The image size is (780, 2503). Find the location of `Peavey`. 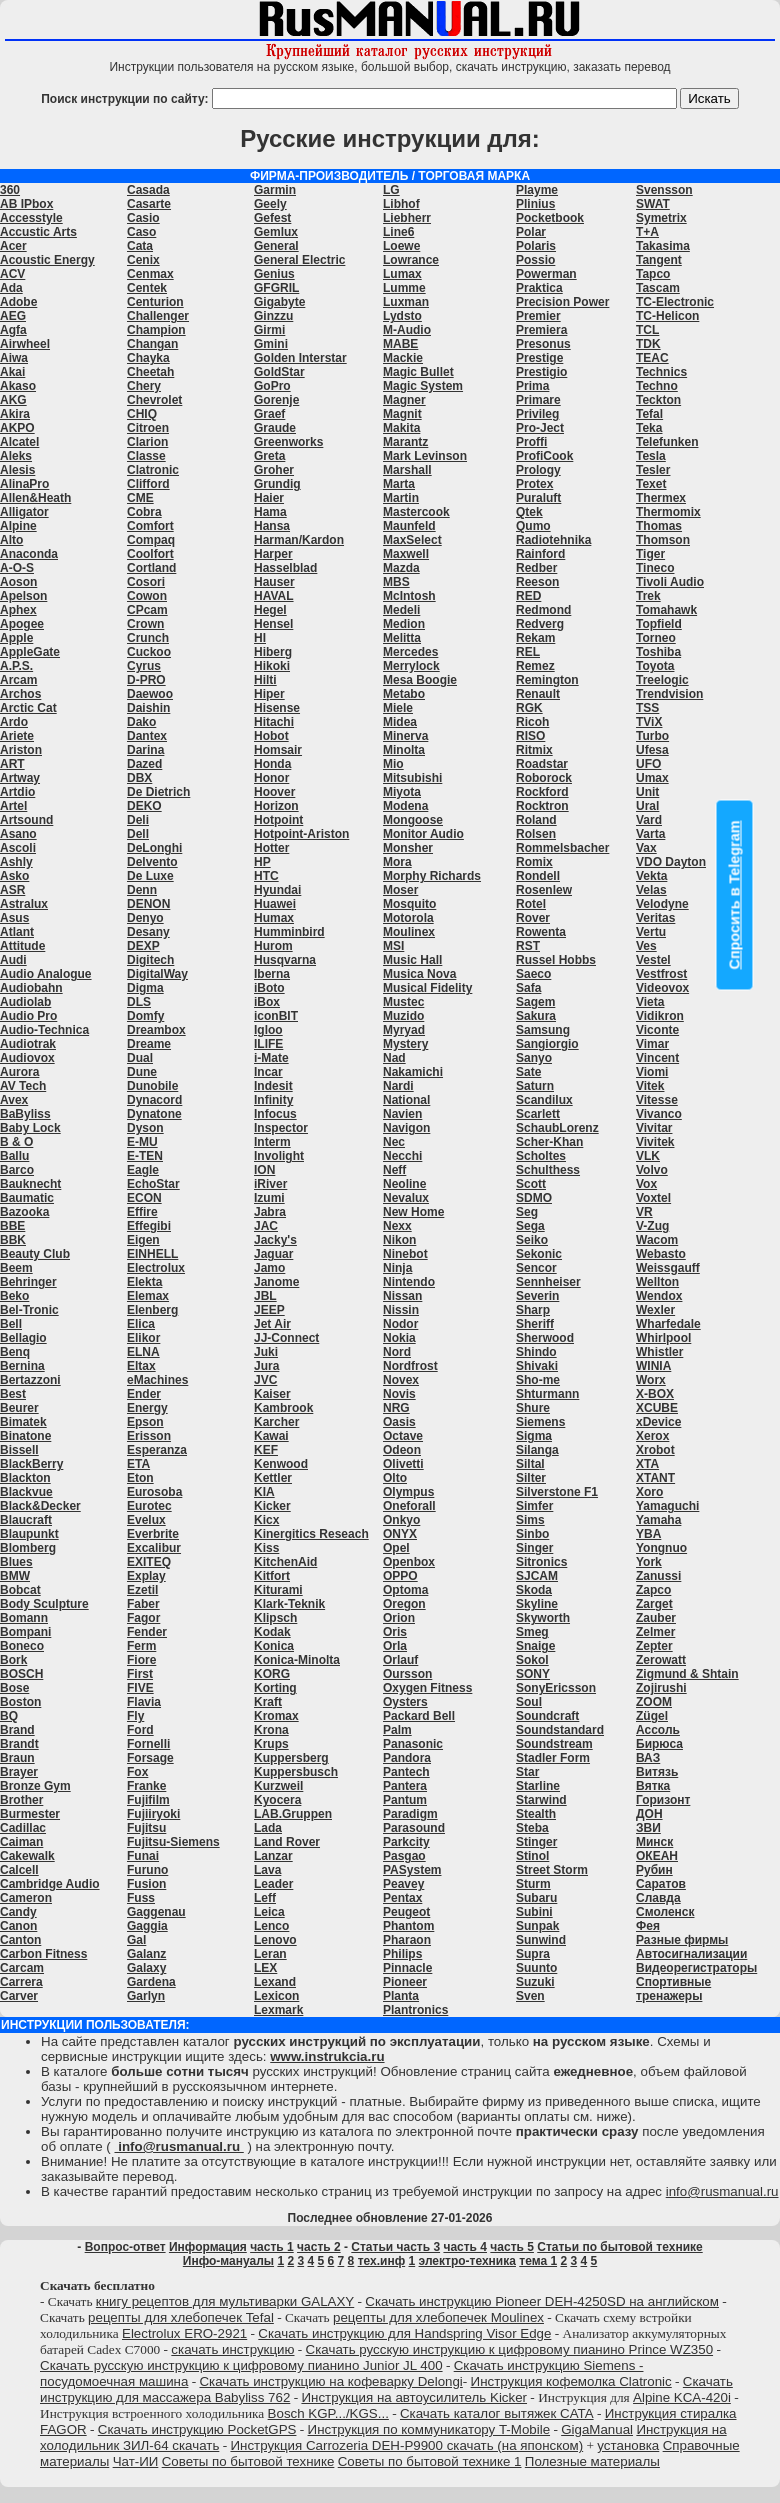

Peavey is located at coordinates (403, 1884).